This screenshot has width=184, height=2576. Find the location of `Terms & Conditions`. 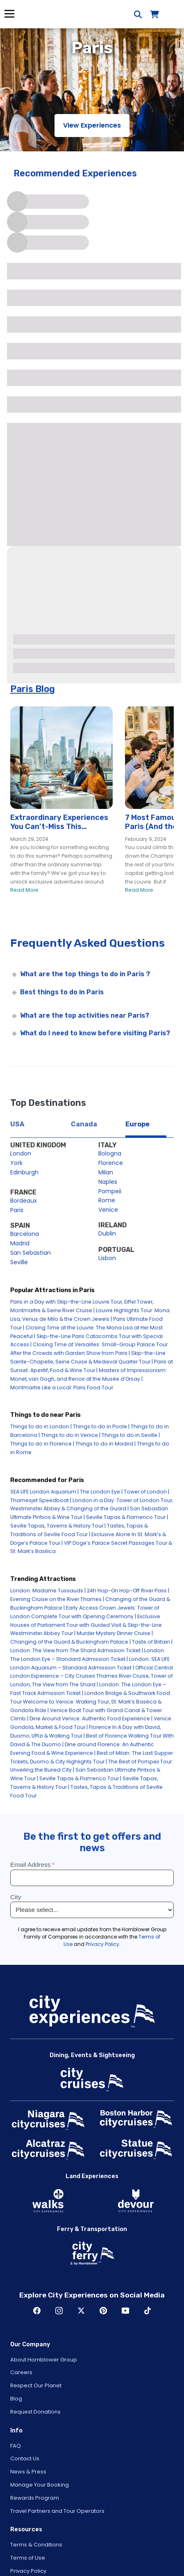

Terms & Conditions is located at coordinates (36, 2545).